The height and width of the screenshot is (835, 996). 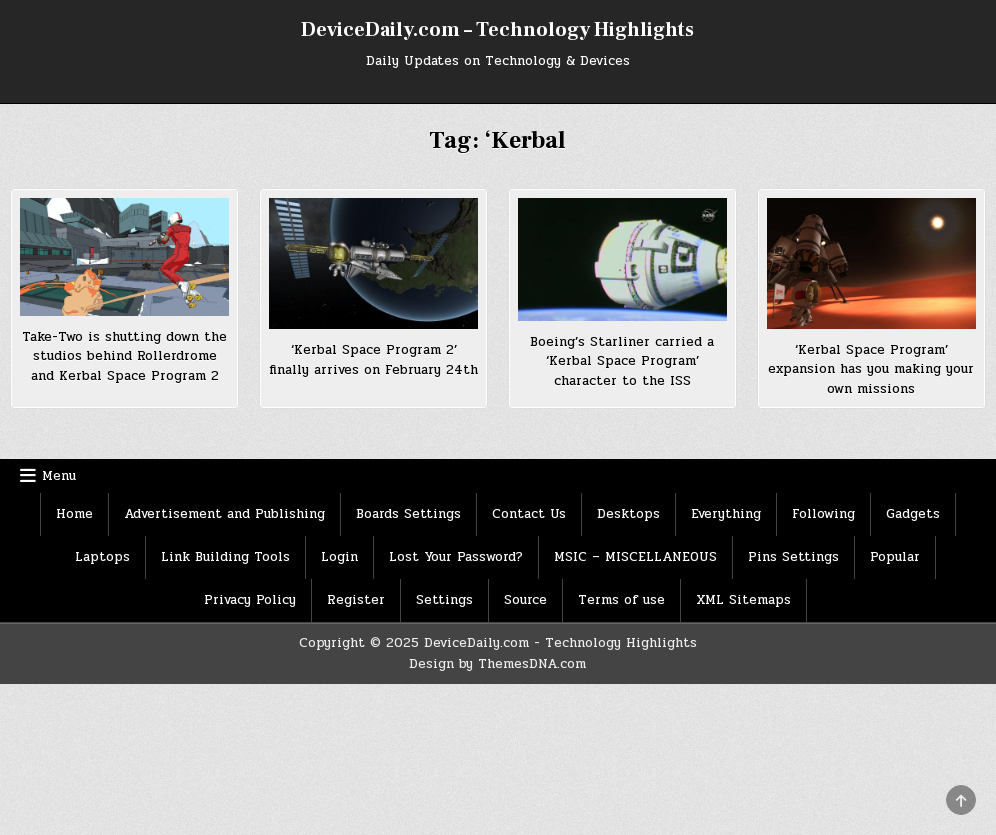 I want to click on ‘Kerbal Space Program’ expansion has you making your own missions, so click(x=871, y=369).